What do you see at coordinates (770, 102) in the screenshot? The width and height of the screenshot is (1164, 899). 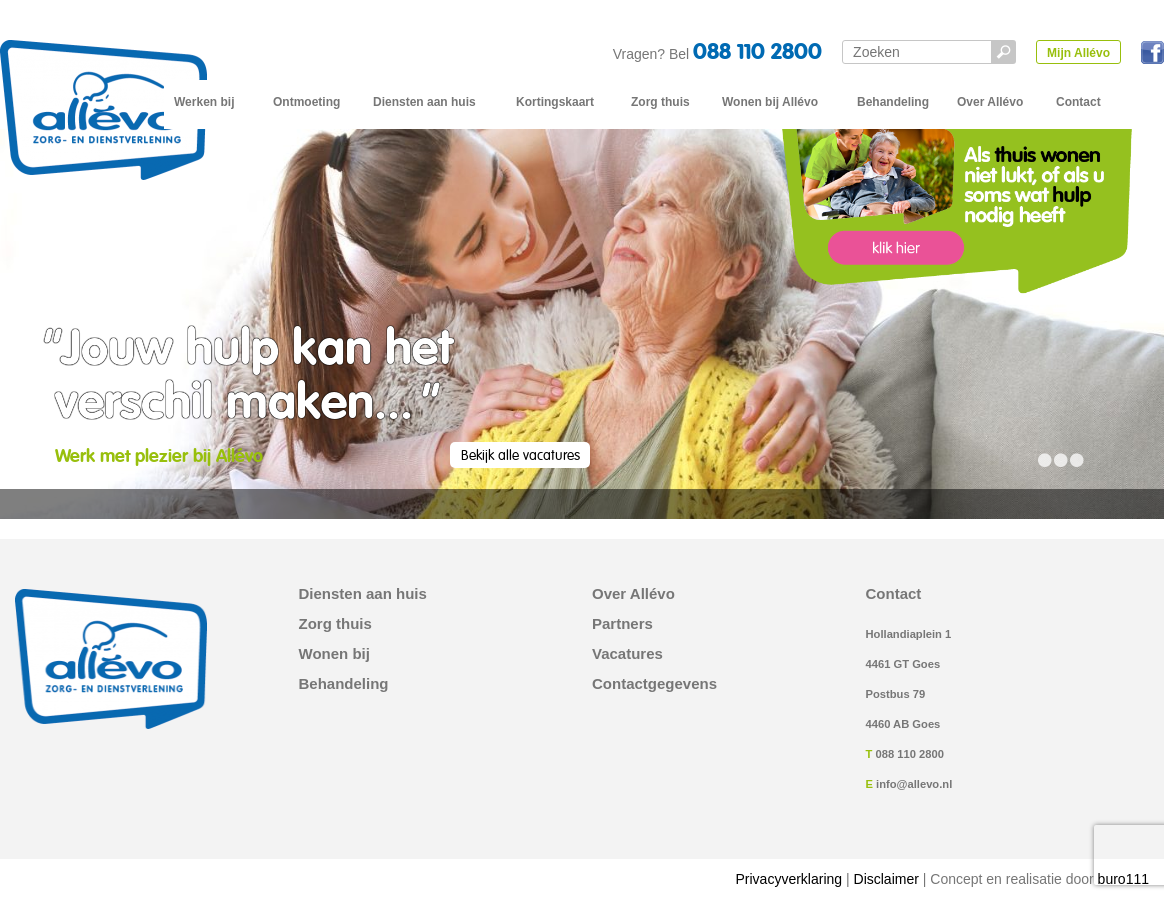 I see `Wonen bij Allévo` at bounding box center [770, 102].